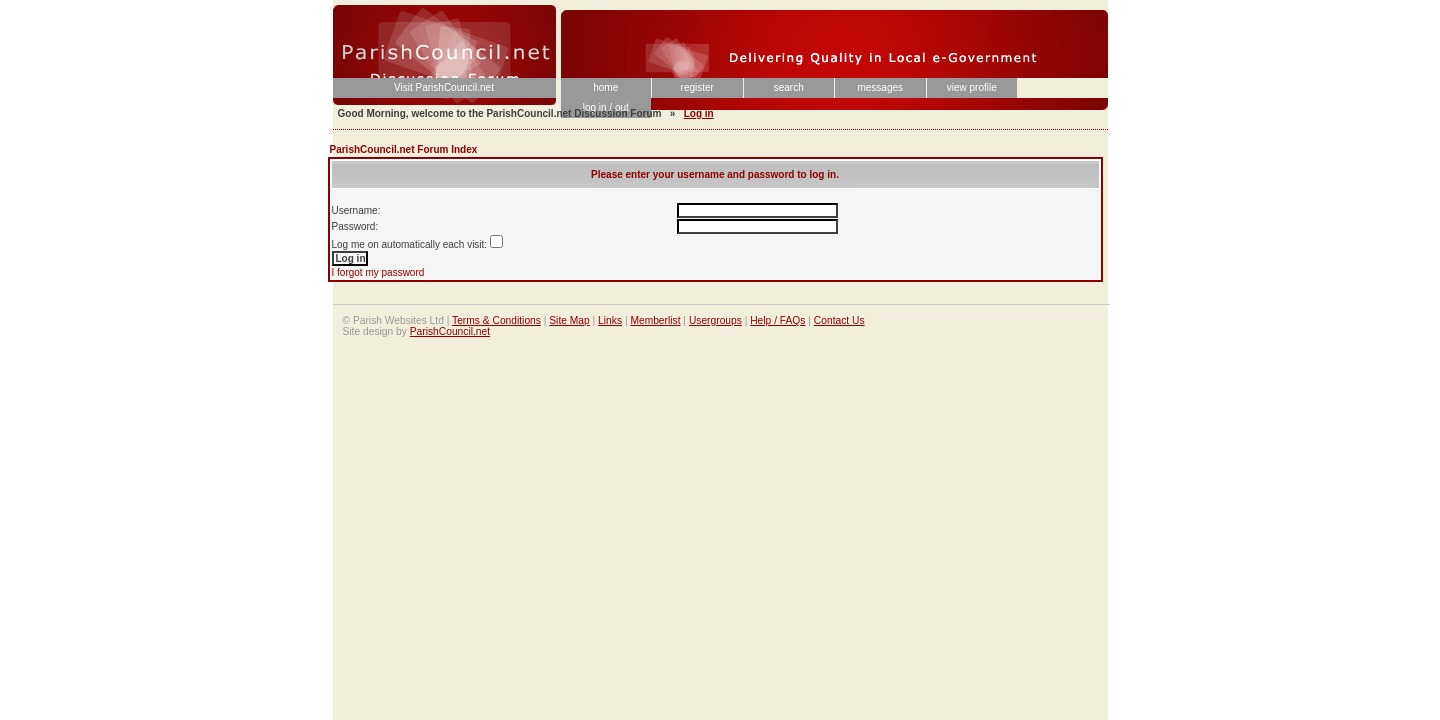 This screenshot has height=720, width=1440. I want to click on I forgot my password, so click(378, 272).